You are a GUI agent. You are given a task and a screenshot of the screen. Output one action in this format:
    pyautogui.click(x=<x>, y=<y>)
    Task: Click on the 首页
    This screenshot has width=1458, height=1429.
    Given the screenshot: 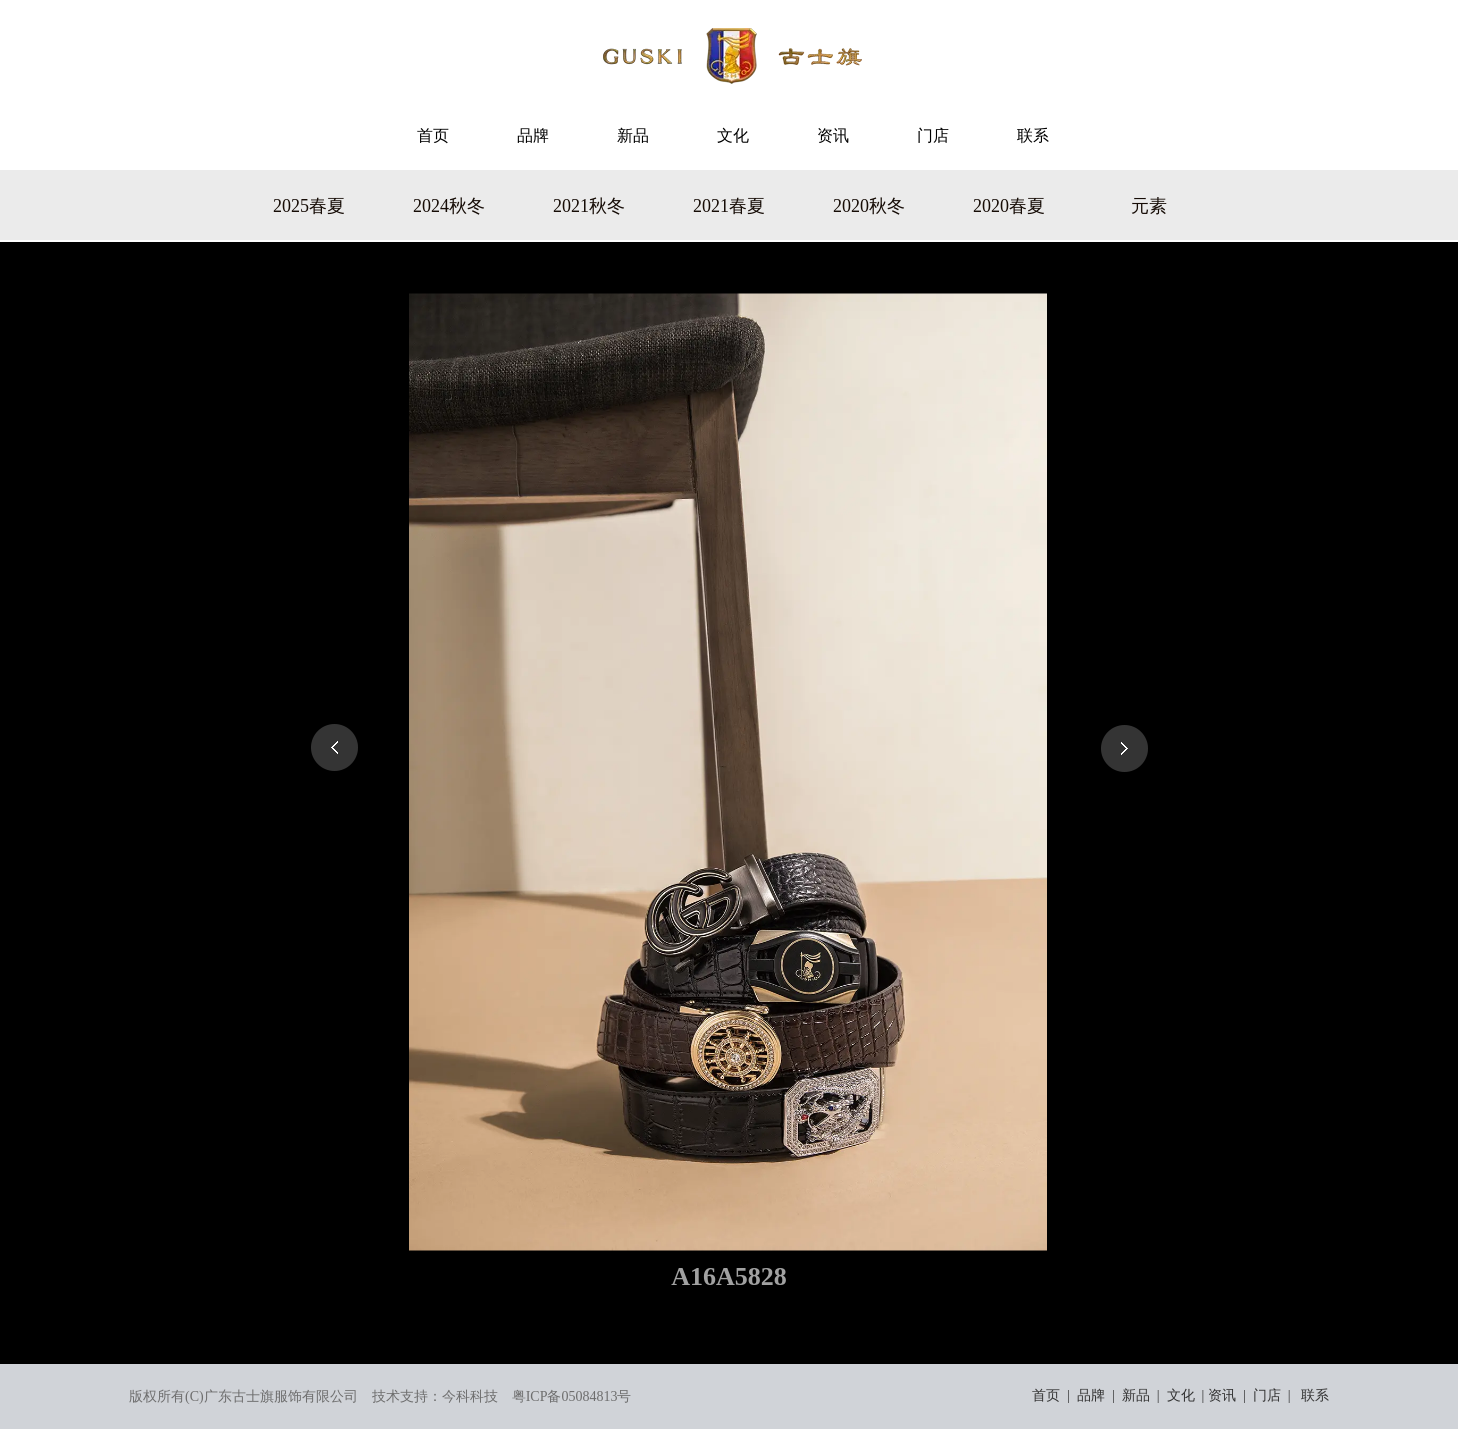 What is the action you would take?
    pyautogui.click(x=1046, y=1395)
    